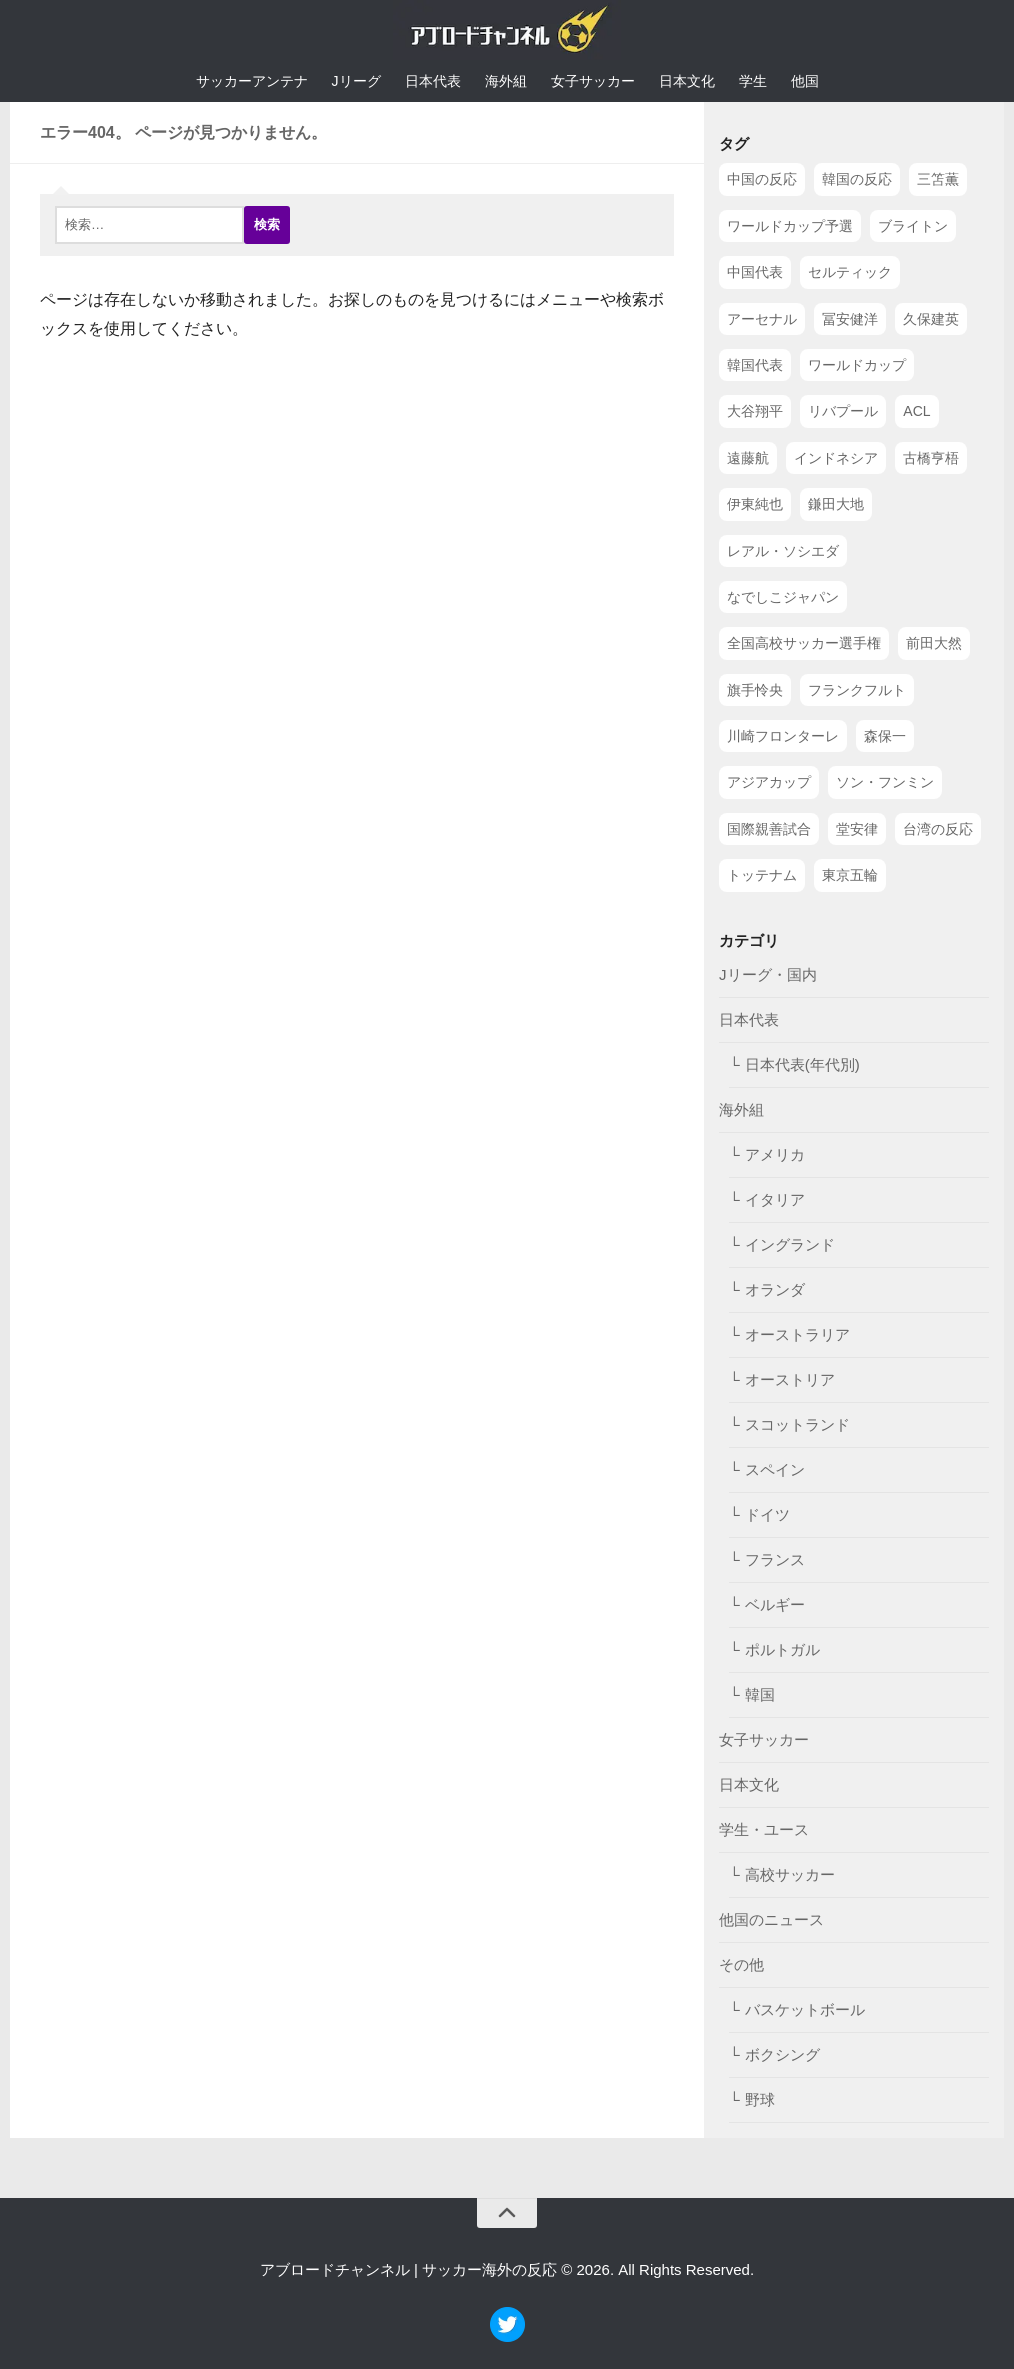 This screenshot has height=2369, width=1014. I want to click on バスケットボール, so click(805, 2009).